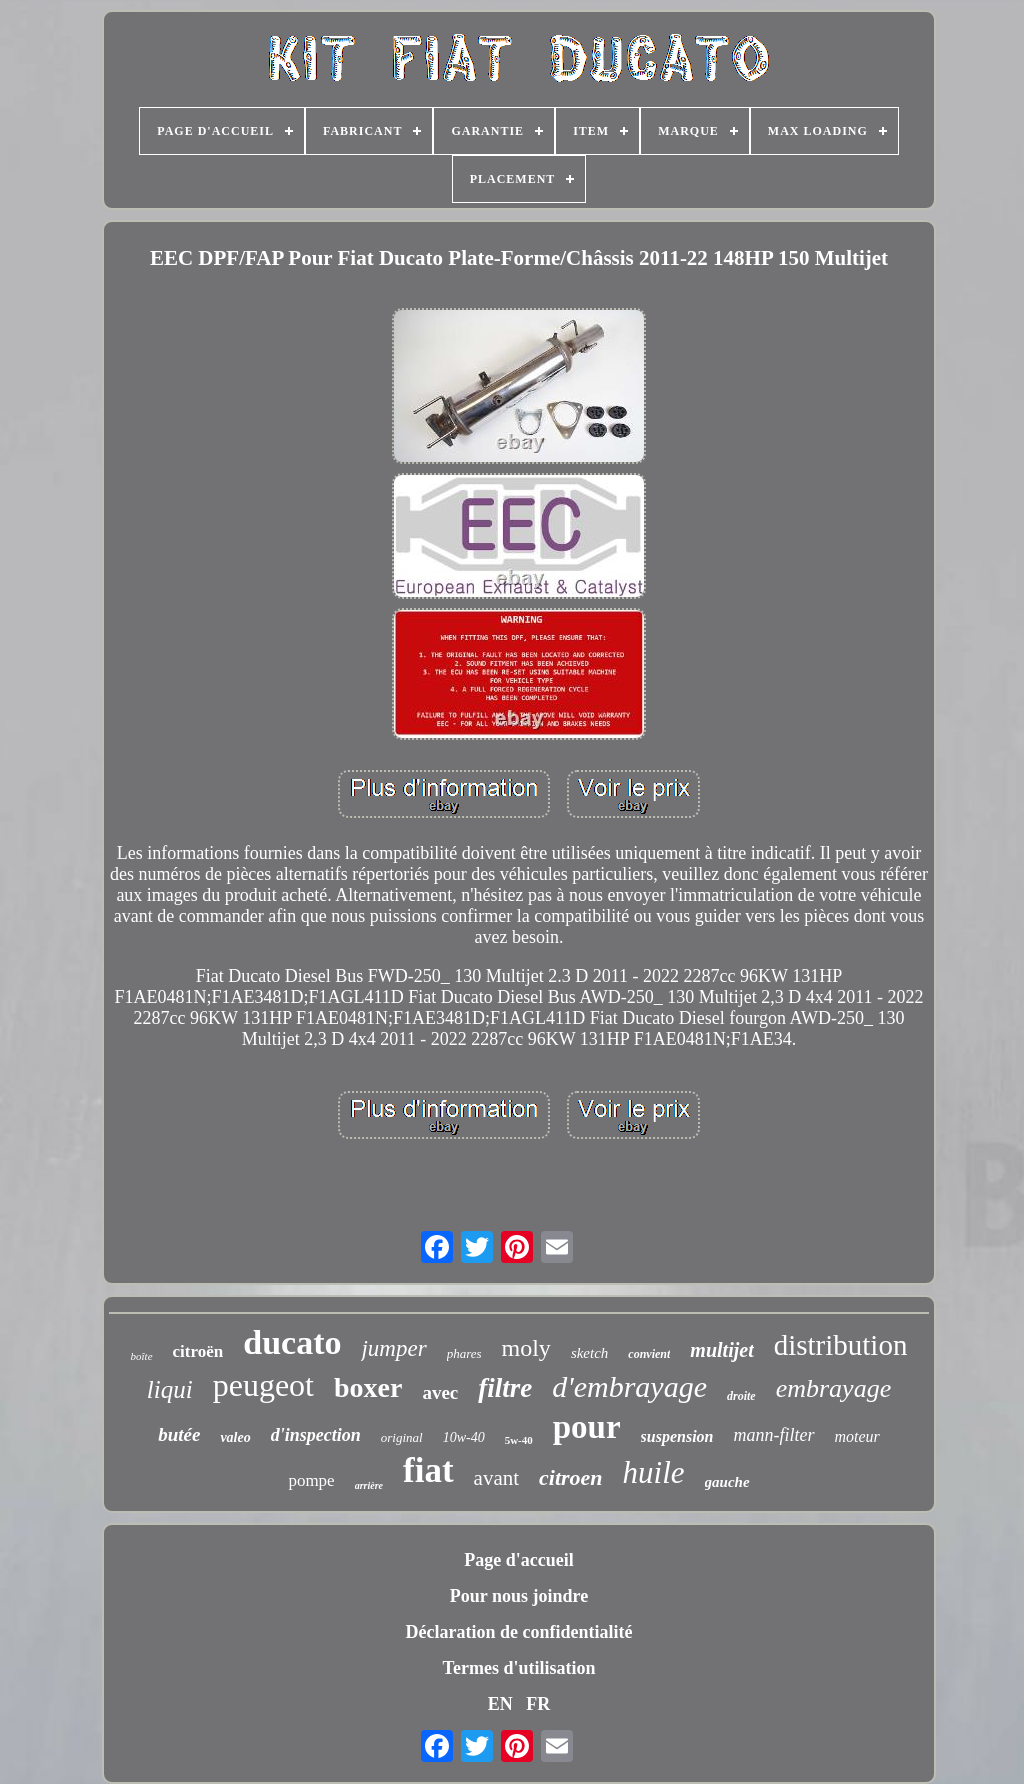 The image size is (1024, 1784). Describe the element at coordinates (741, 1396) in the screenshot. I see `droite` at that location.